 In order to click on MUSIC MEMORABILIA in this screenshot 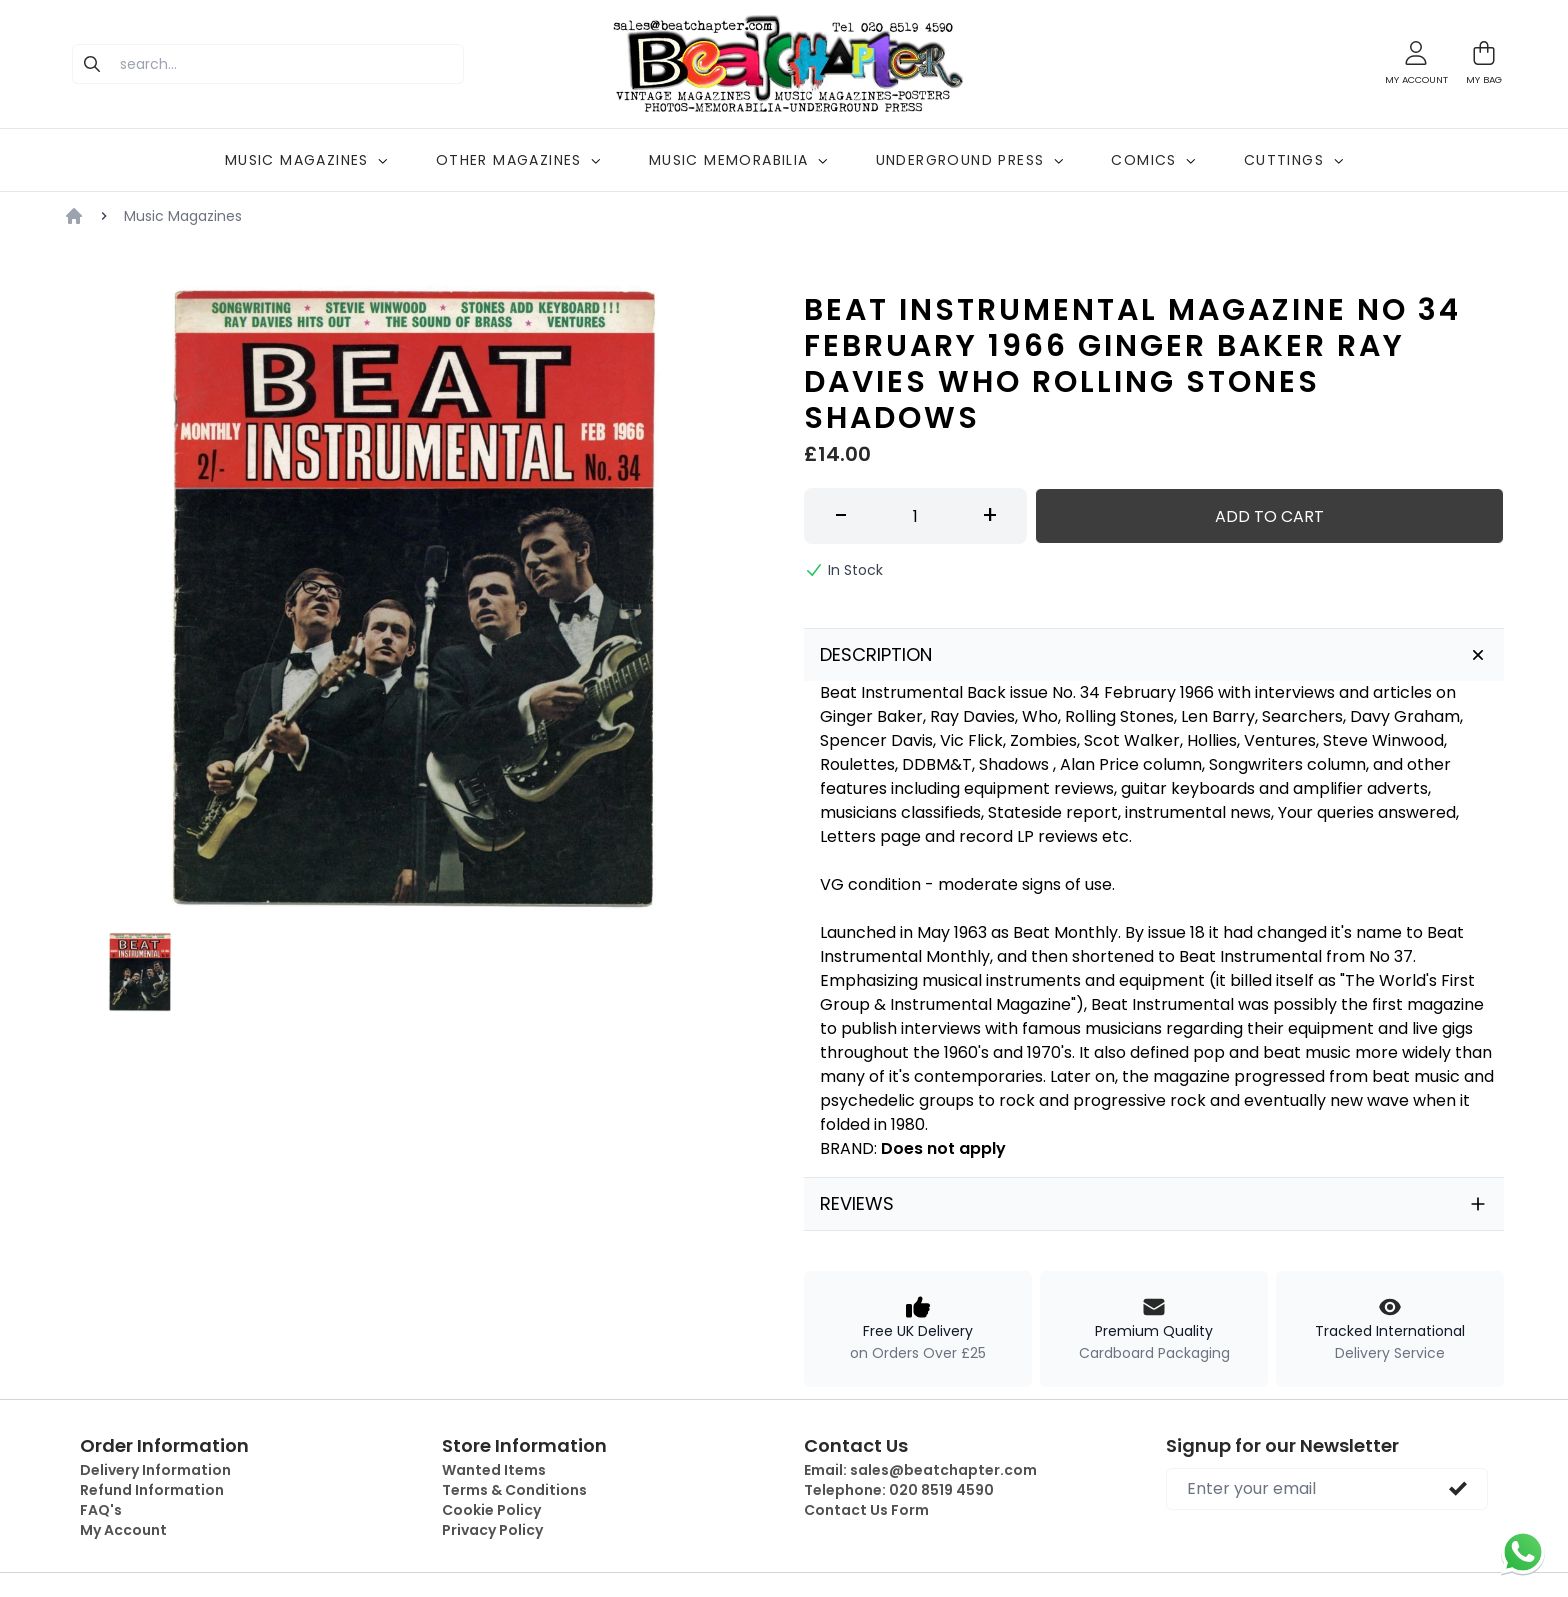, I will do `click(738, 160)`.